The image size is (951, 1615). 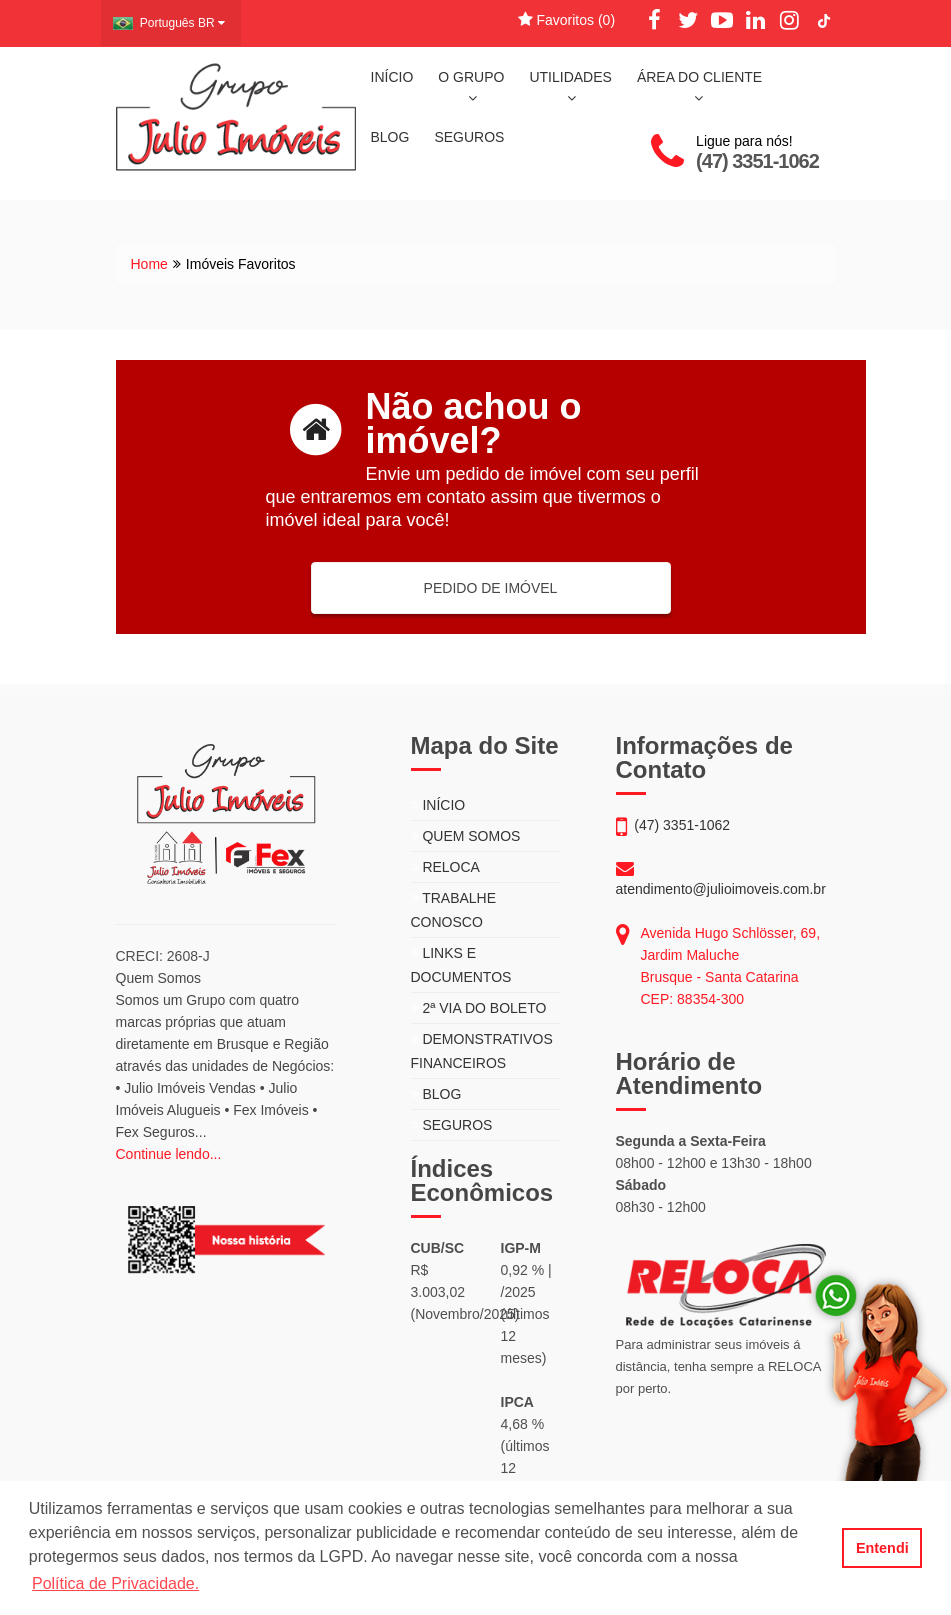 I want to click on SEGUROS, so click(x=469, y=137).